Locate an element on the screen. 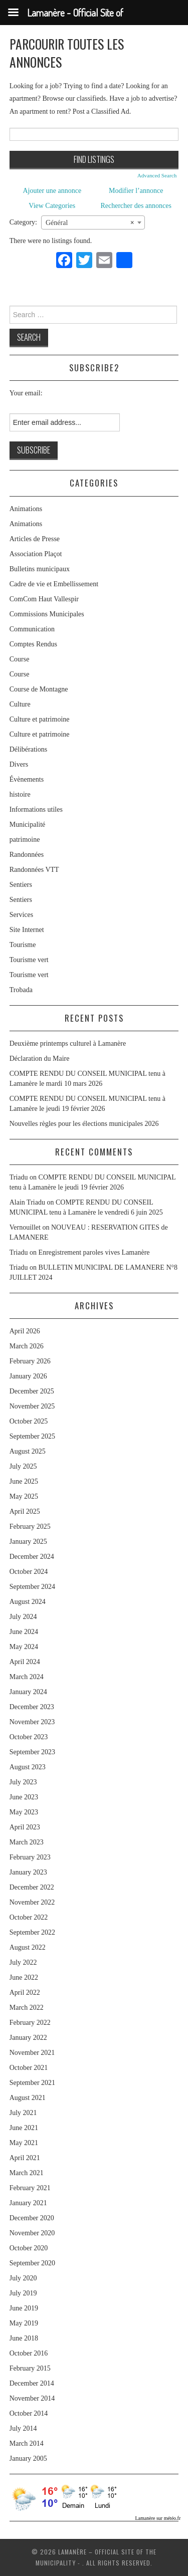 The height and width of the screenshot is (2576, 188). September 2021 is located at coordinates (32, 2082).